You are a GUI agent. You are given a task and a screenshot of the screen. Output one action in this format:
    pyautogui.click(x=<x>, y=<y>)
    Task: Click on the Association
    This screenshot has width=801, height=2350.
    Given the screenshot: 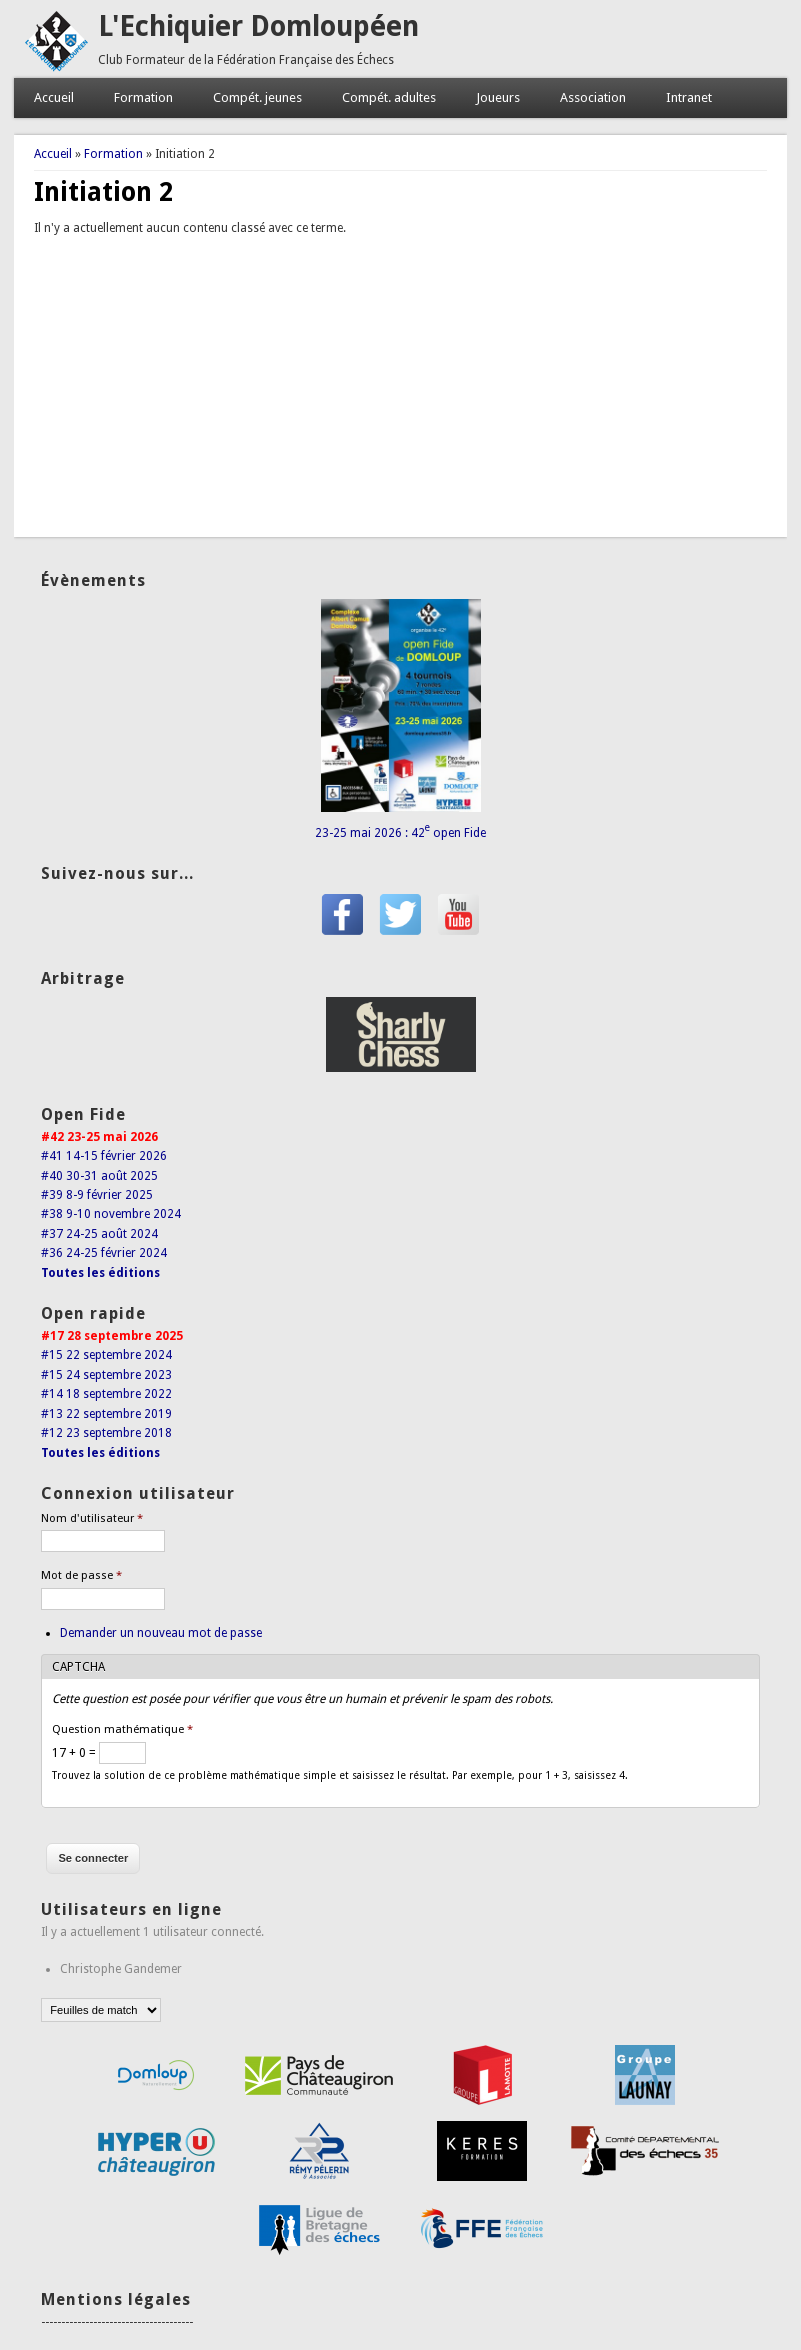 What is the action you would take?
    pyautogui.click(x=593, y=97)
    